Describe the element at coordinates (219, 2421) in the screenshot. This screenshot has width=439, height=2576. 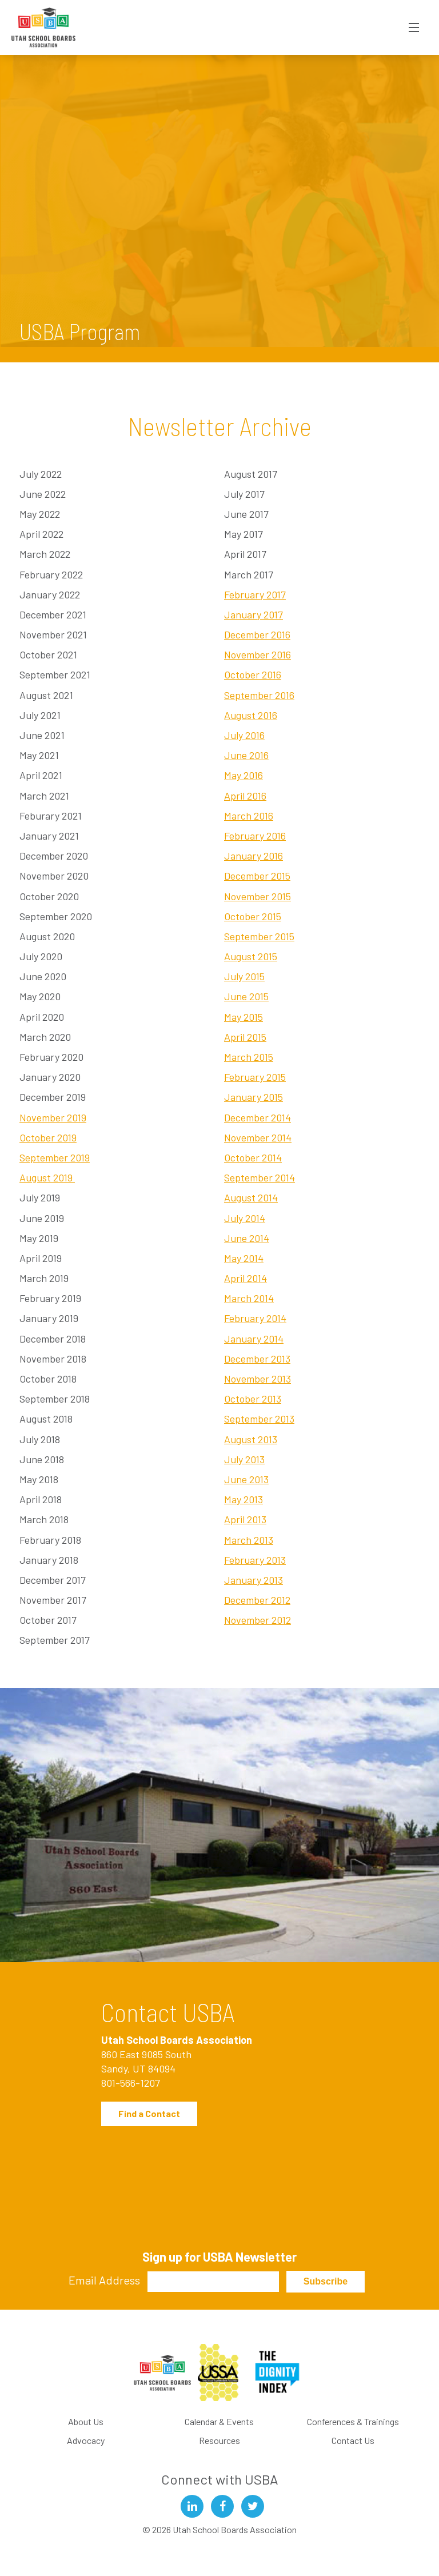
I see `Calendar & Events` at that location.